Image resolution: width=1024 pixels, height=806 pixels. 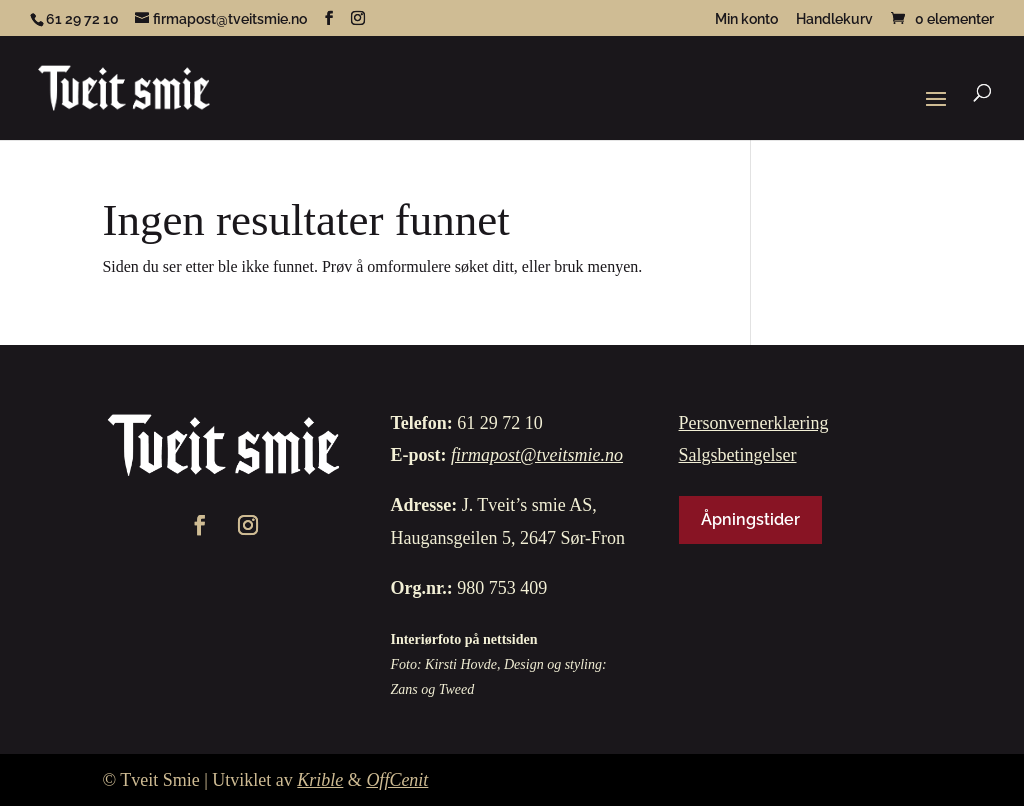 What do you see at coordinates (320, 780) in the screenshot?
I see `Krible` at bounding box center [320, 780].